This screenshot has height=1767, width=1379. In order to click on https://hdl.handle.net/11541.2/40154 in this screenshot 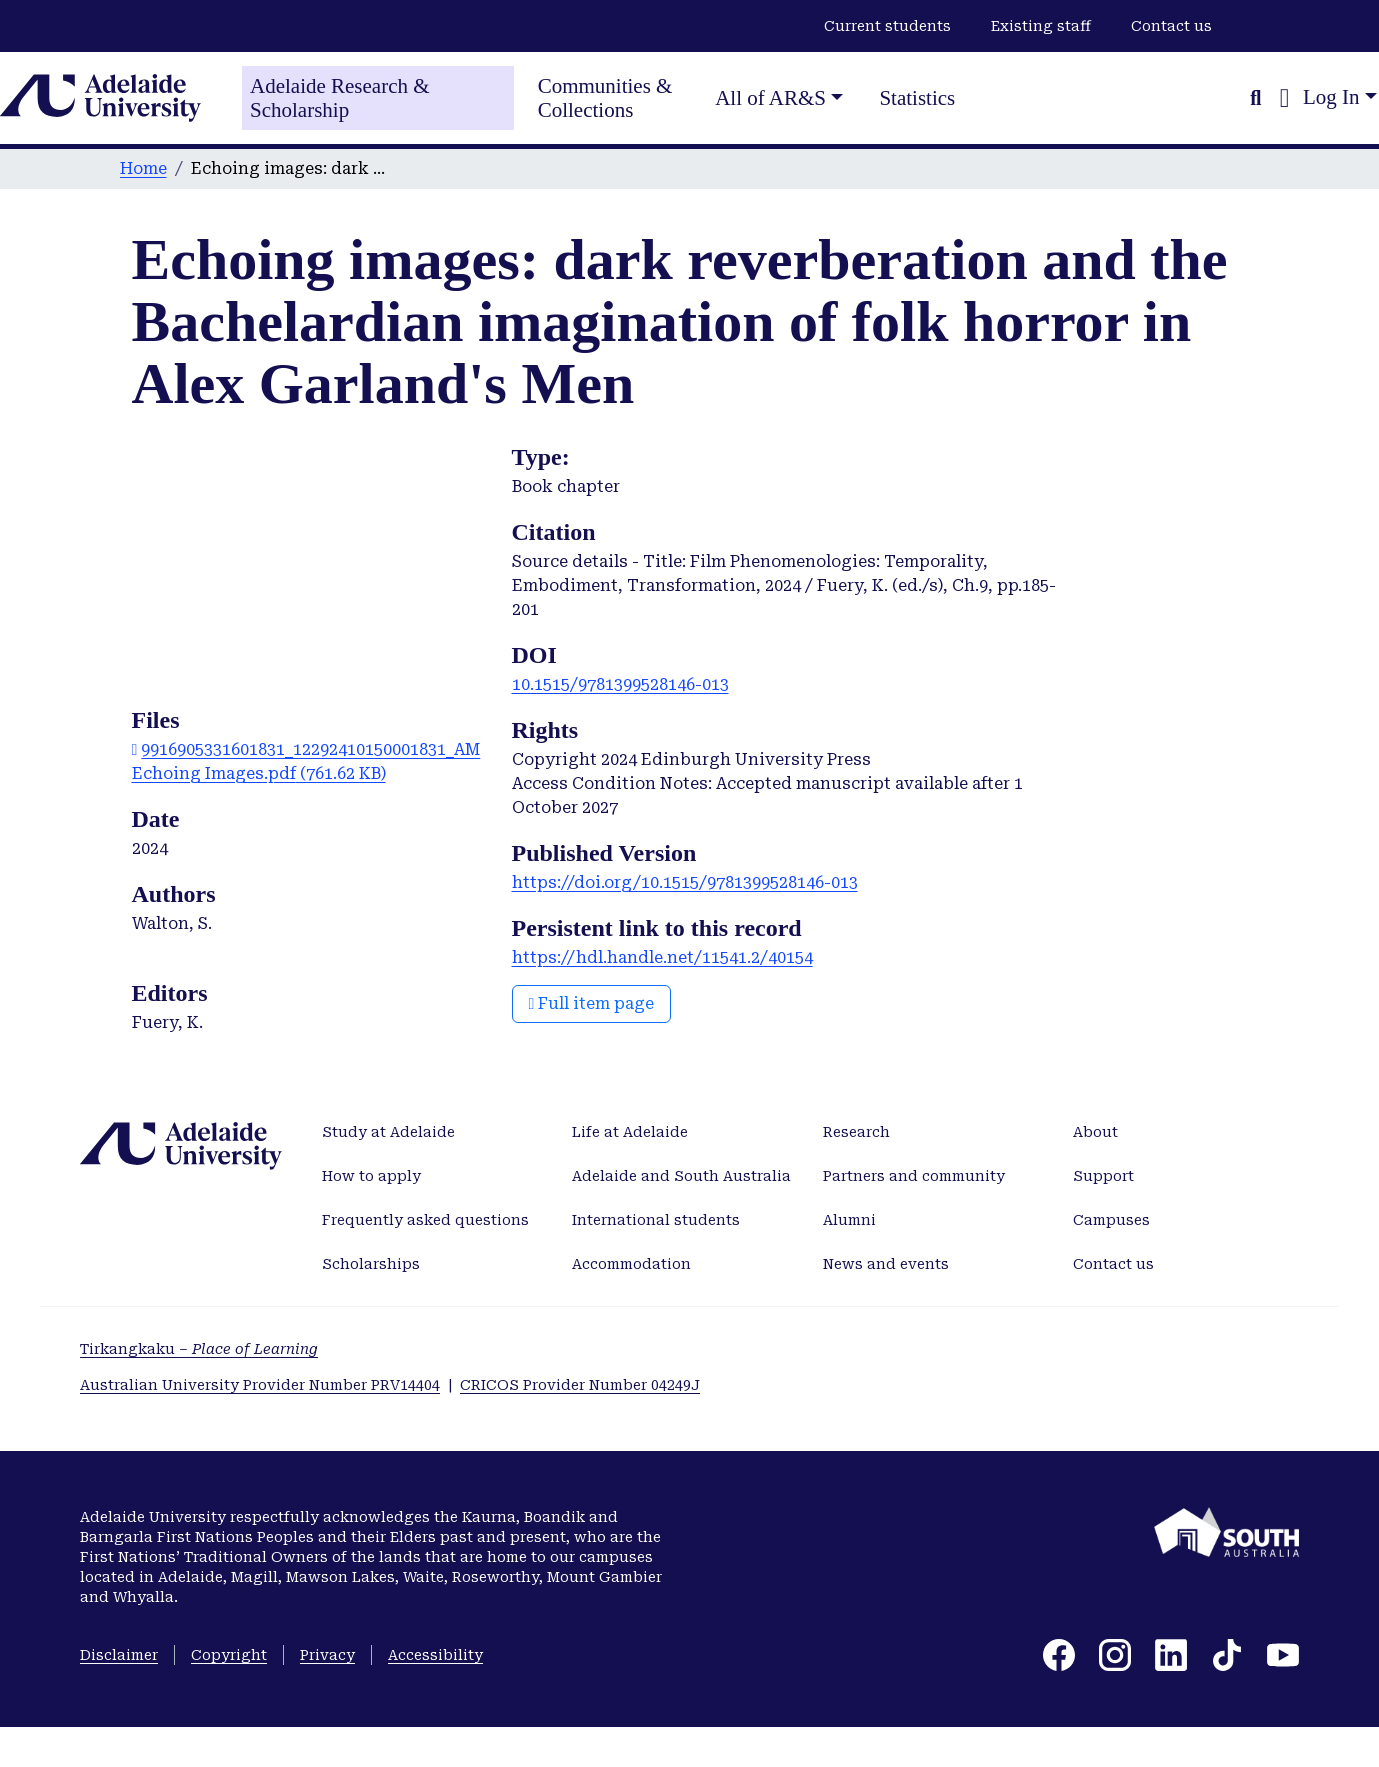, I will do `click(662, 957)`.